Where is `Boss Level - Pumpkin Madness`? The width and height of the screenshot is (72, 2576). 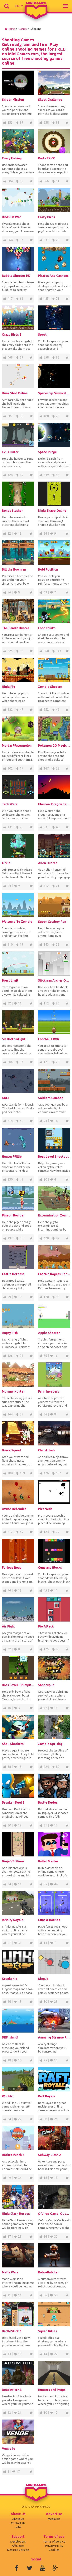
Boss Level - Pumpkin Madness is located at coordinates (18, 1685).